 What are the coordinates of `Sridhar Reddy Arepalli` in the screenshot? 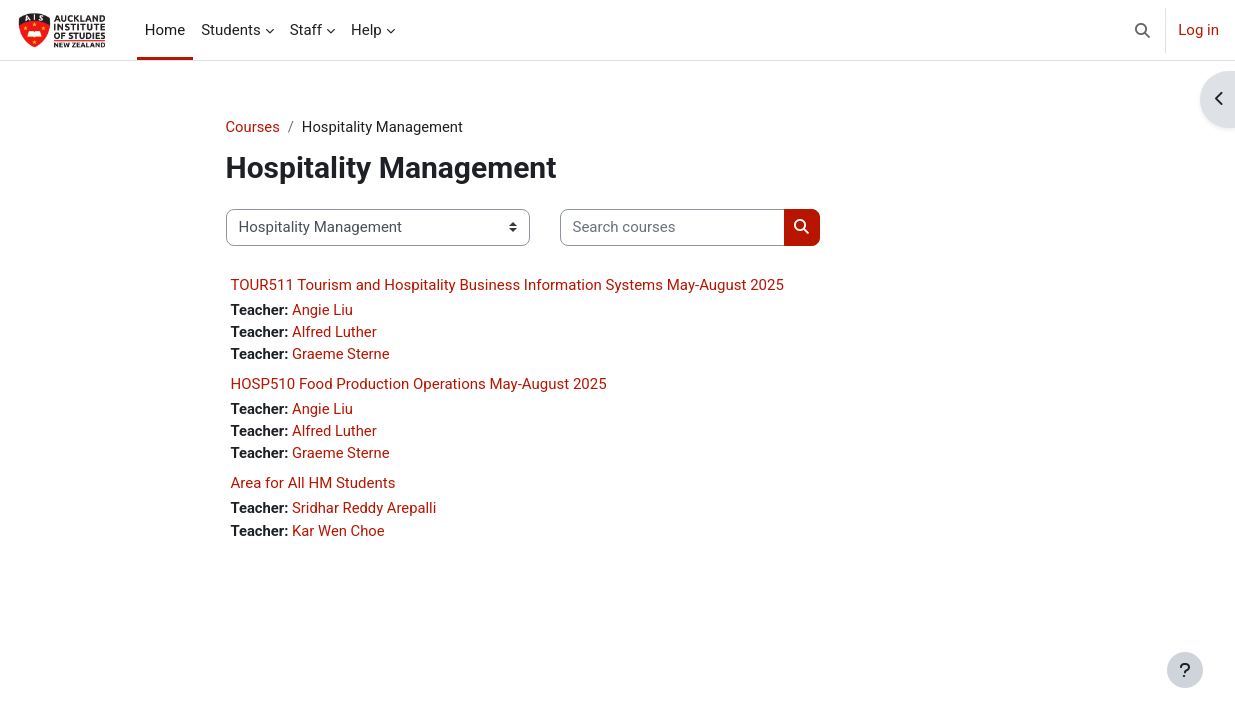 It's located at (366, 511).